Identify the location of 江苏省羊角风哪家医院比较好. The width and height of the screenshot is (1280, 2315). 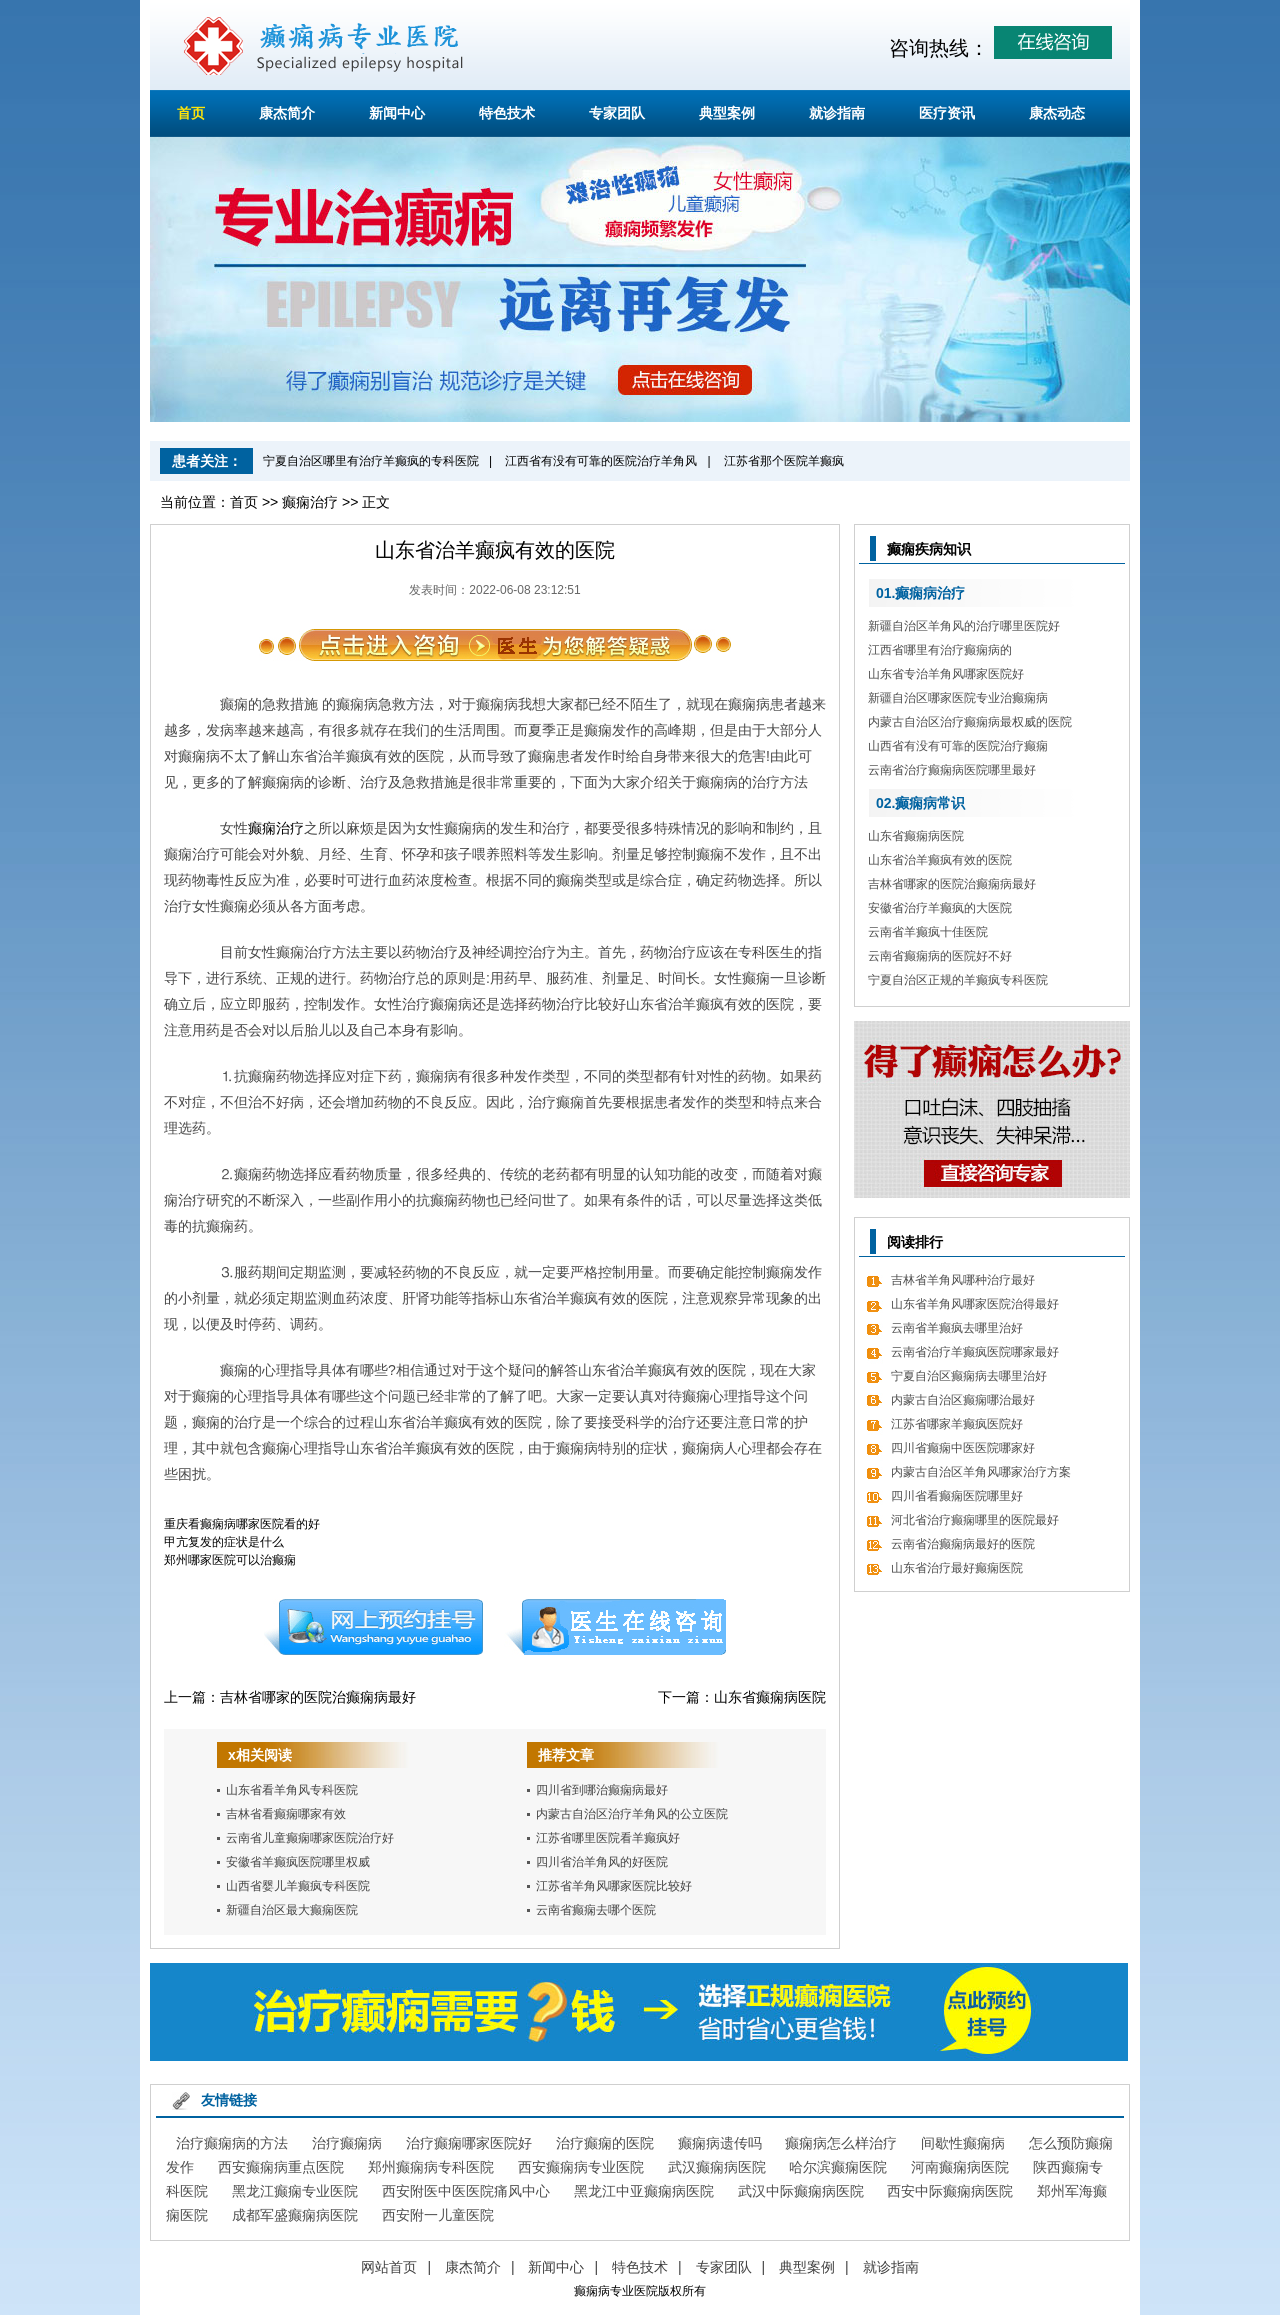
(614, 1886).